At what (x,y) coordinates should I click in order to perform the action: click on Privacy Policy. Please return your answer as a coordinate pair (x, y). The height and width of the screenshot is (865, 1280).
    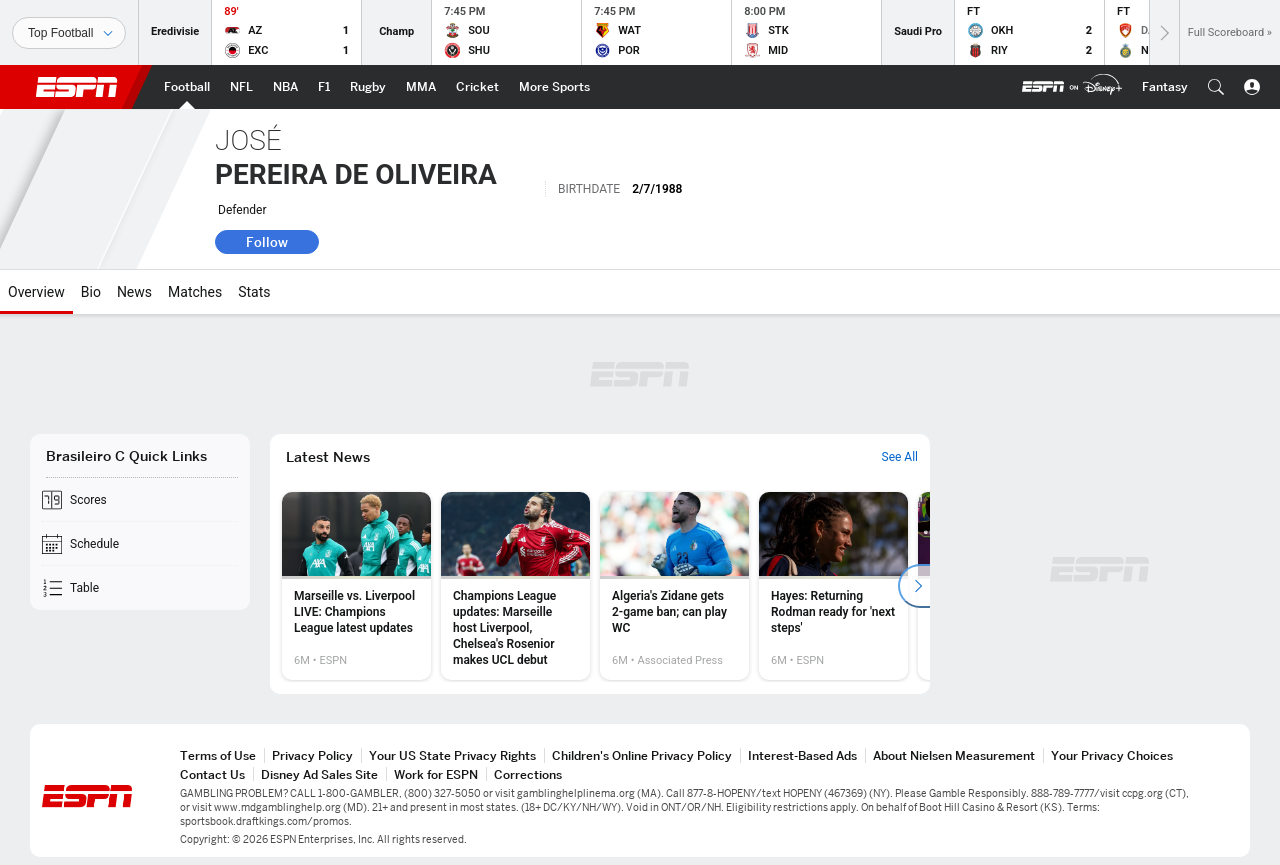
    Looking at the image, I should click on (312, 755).